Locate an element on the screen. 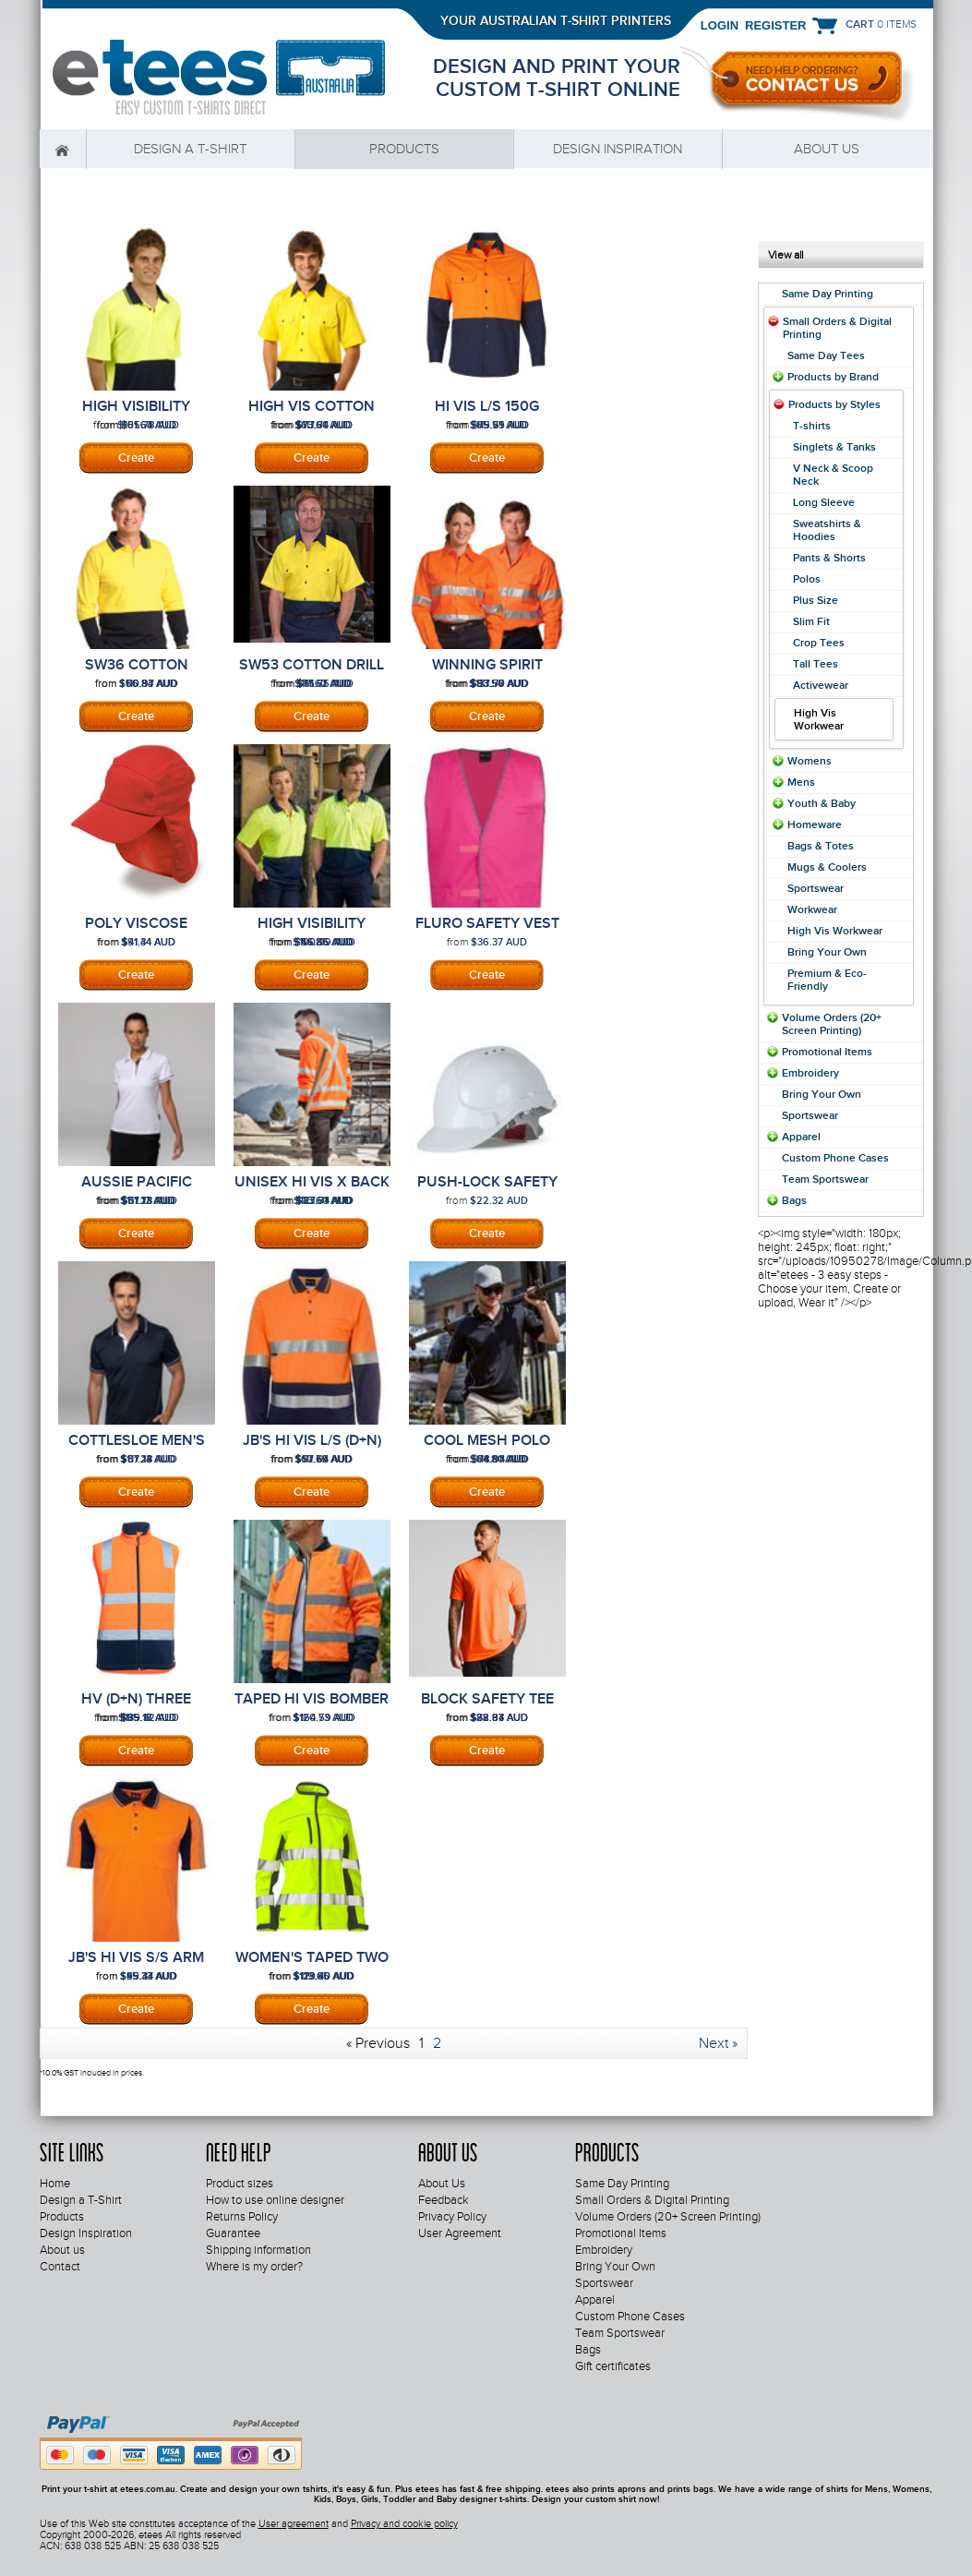  Fluro Safety Vest is located at coordinates (487, 923).